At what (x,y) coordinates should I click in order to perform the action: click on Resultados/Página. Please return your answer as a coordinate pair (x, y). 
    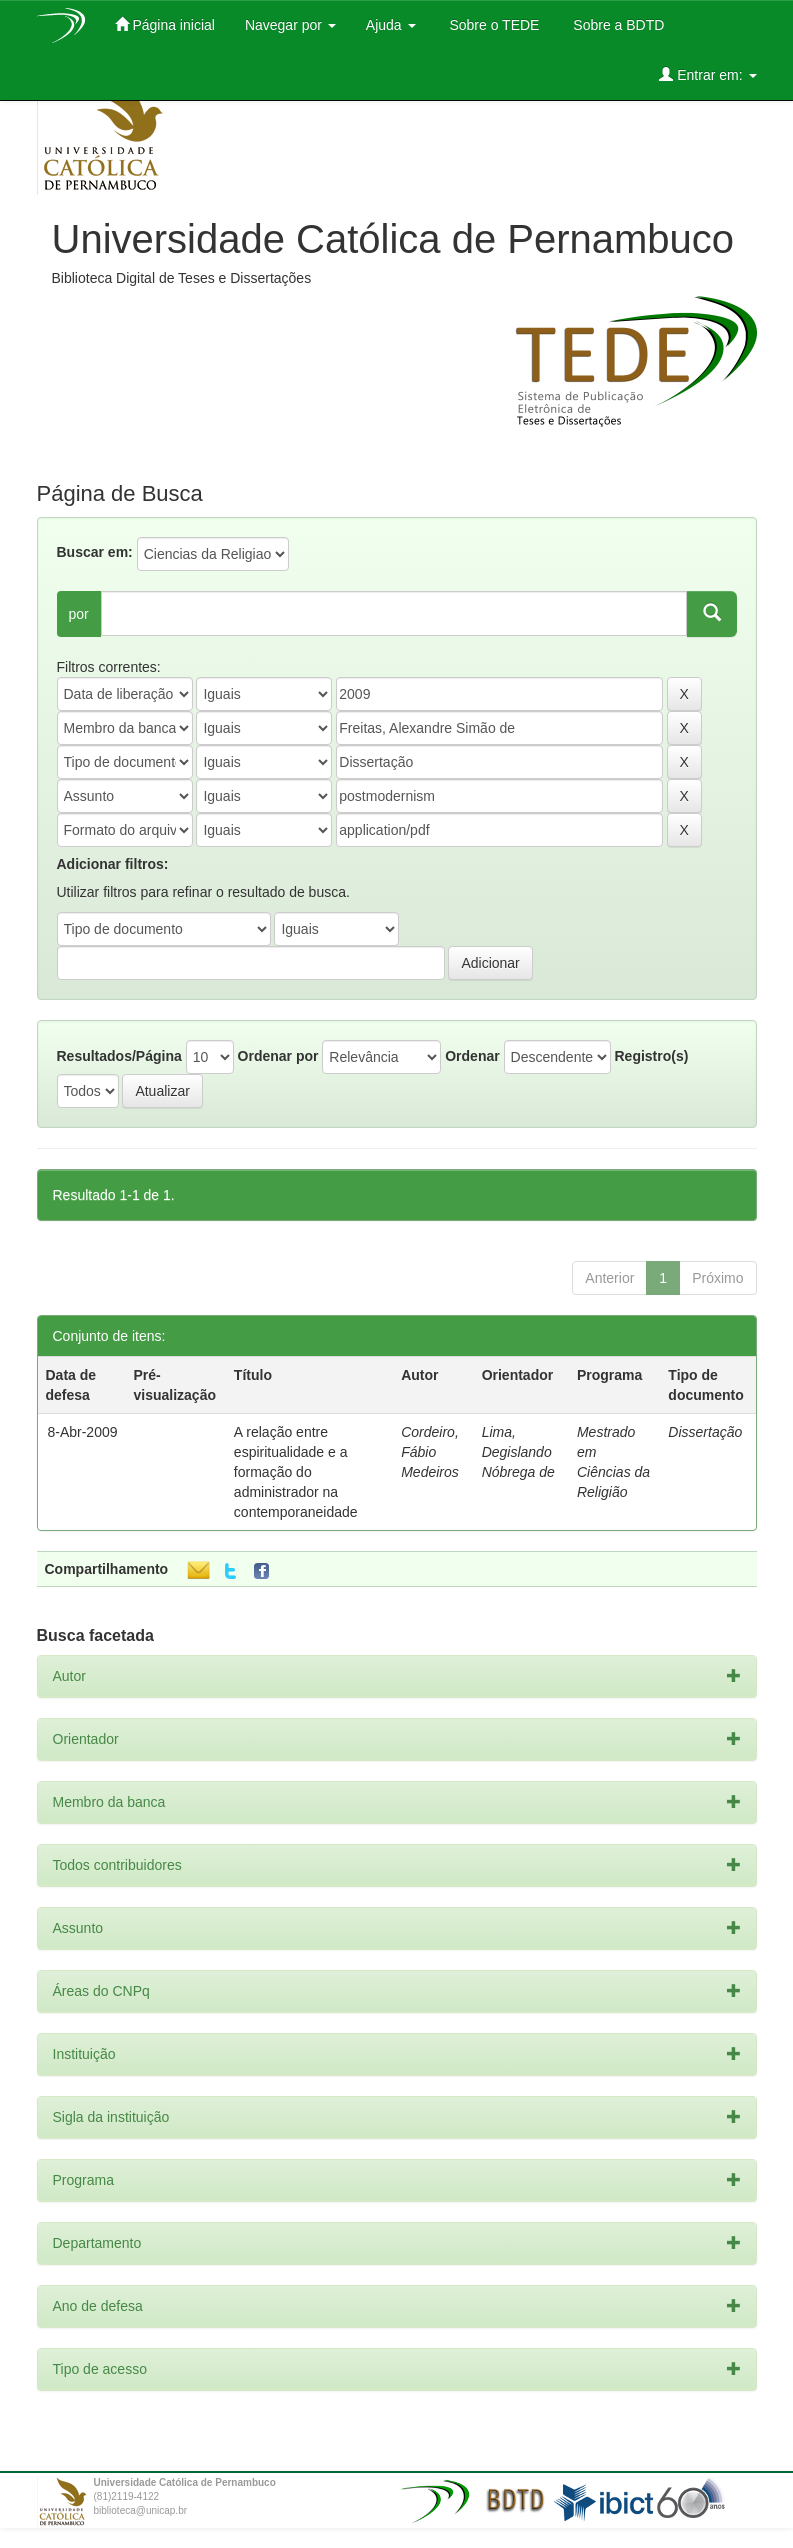
    Looking at the image, I should click on (119, 1056).